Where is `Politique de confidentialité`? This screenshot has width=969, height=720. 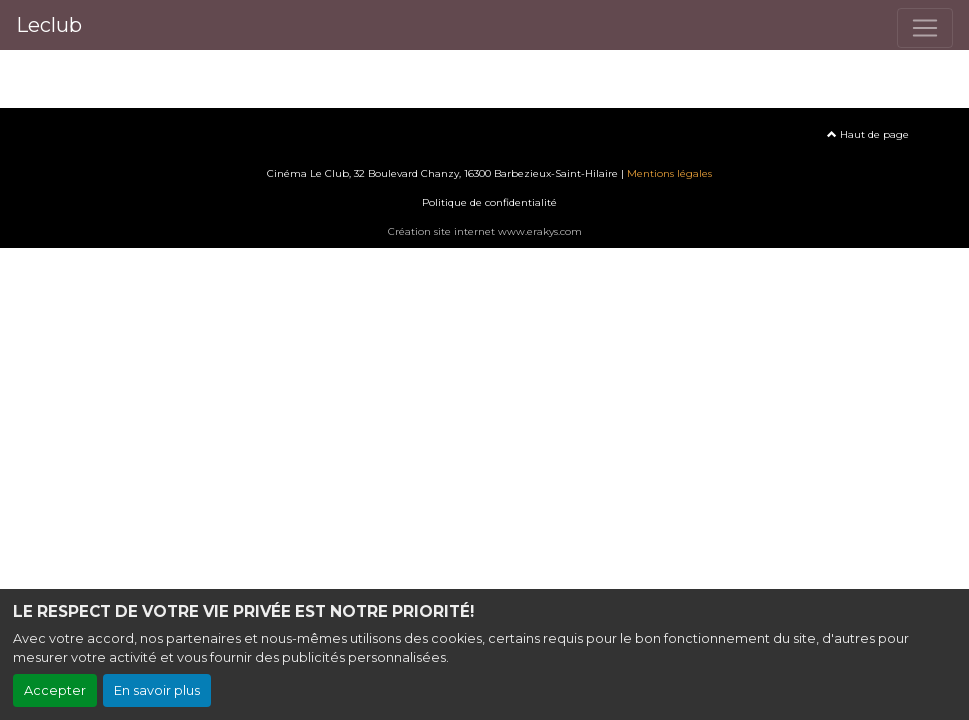 Politique de confidentialité is located at coordinates (489, 202).